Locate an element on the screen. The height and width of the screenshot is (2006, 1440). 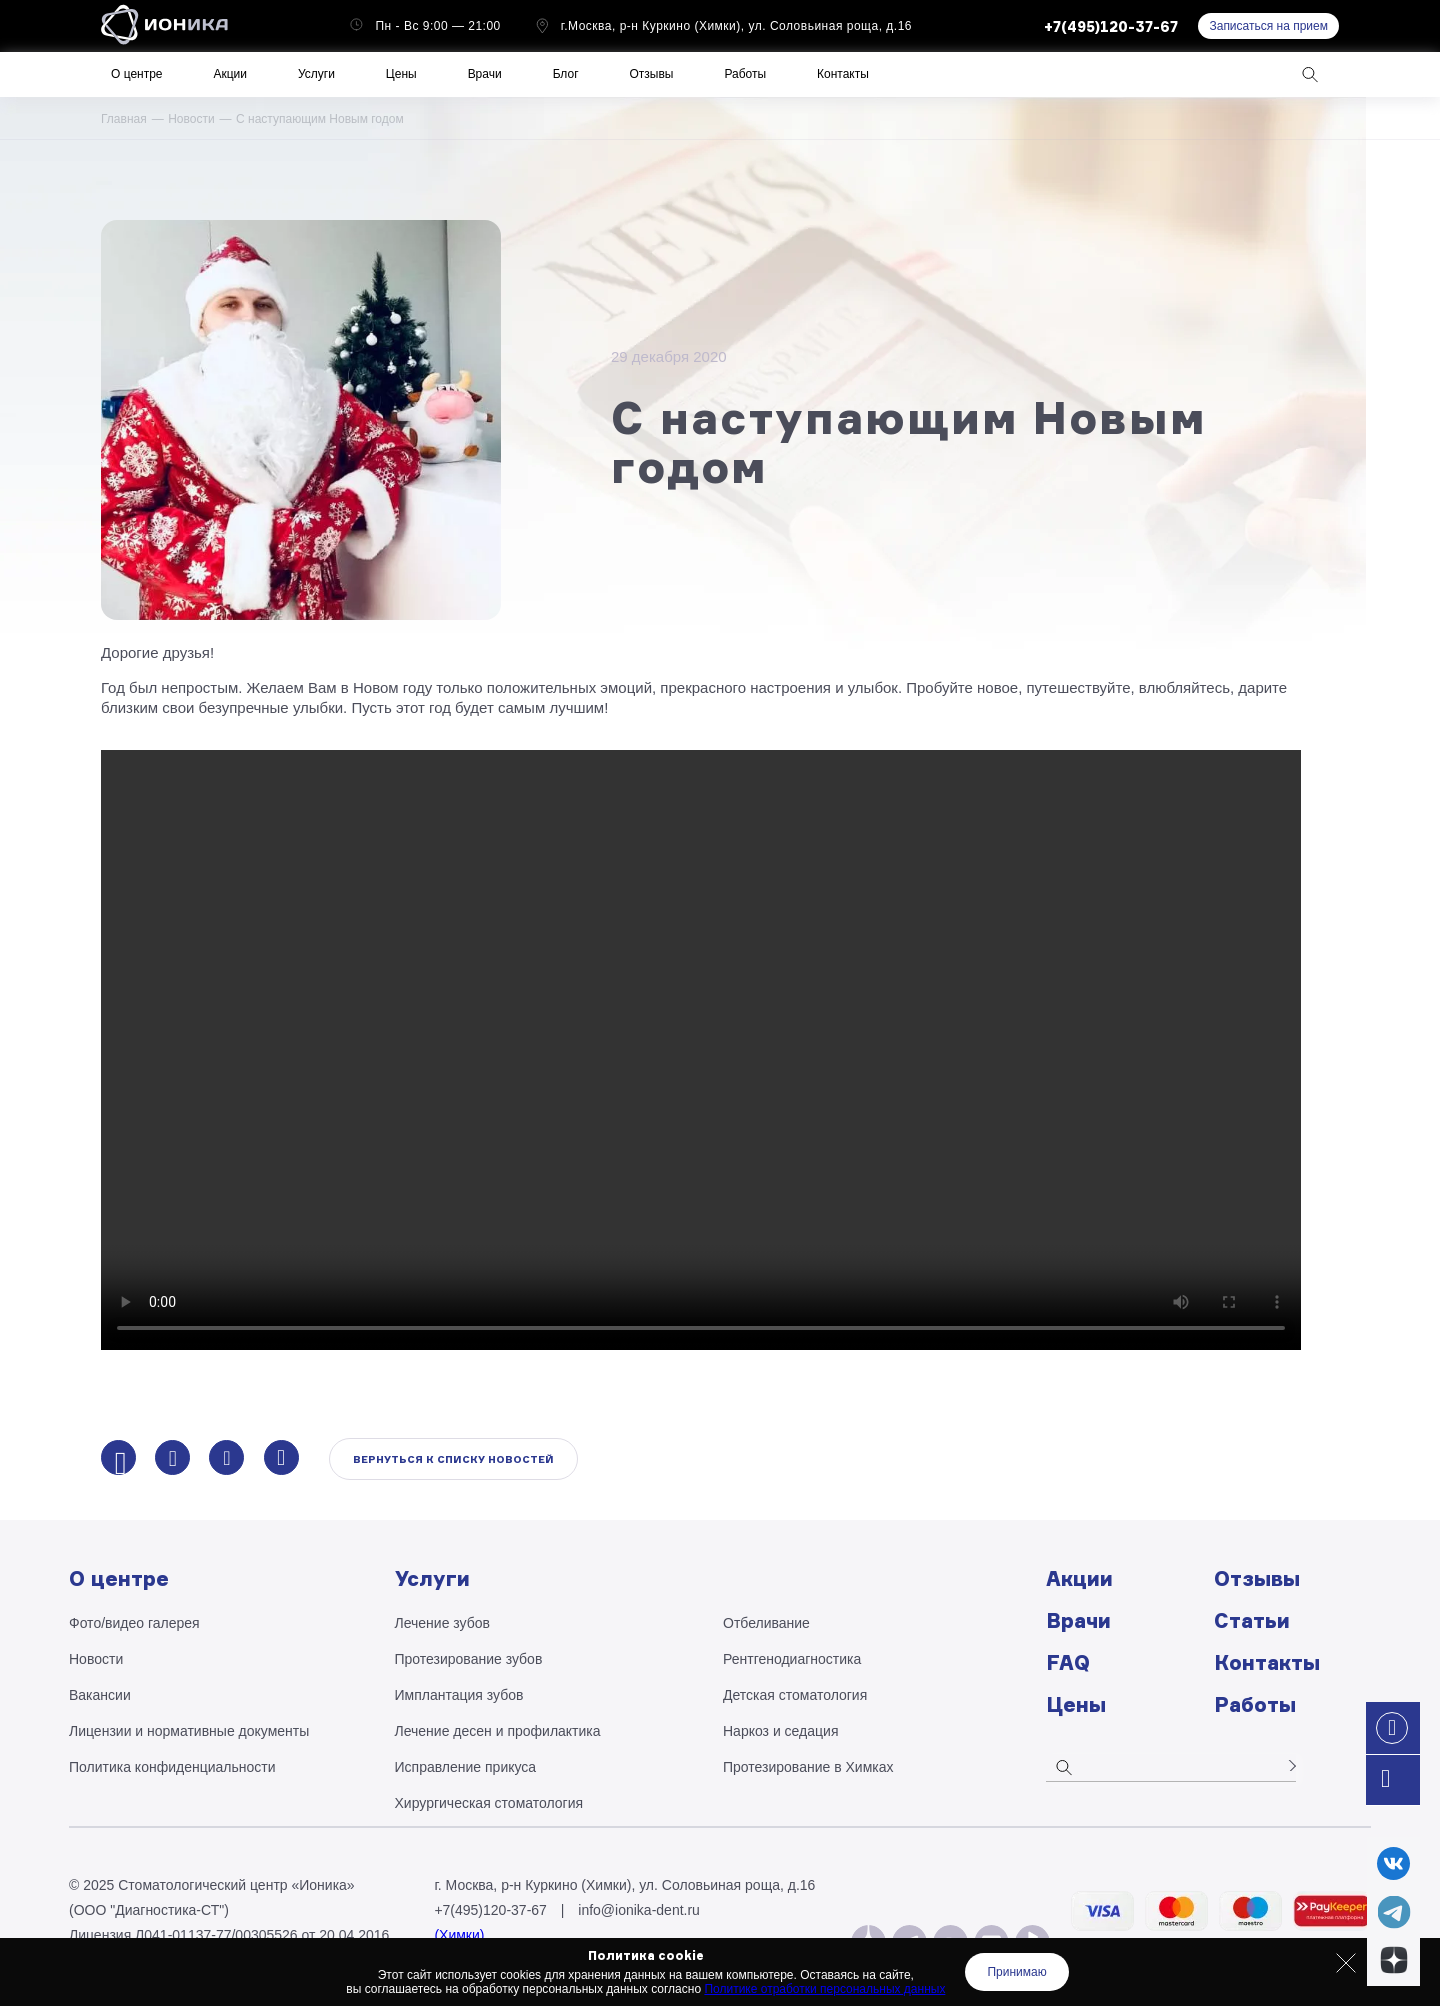
Контакты is located at coordinates (843, 74).